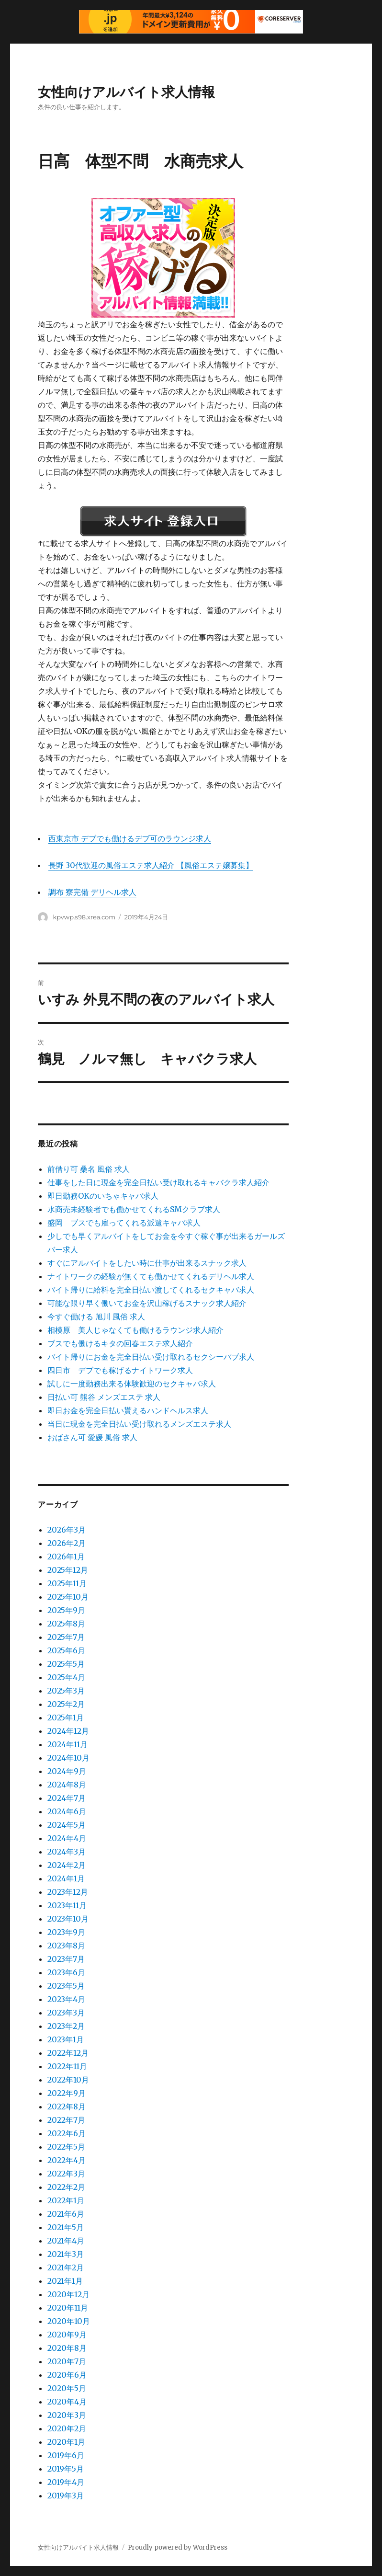 This screenshot has width=382, height=2576. I want to click on 2025年8月, so click(66, 1623).